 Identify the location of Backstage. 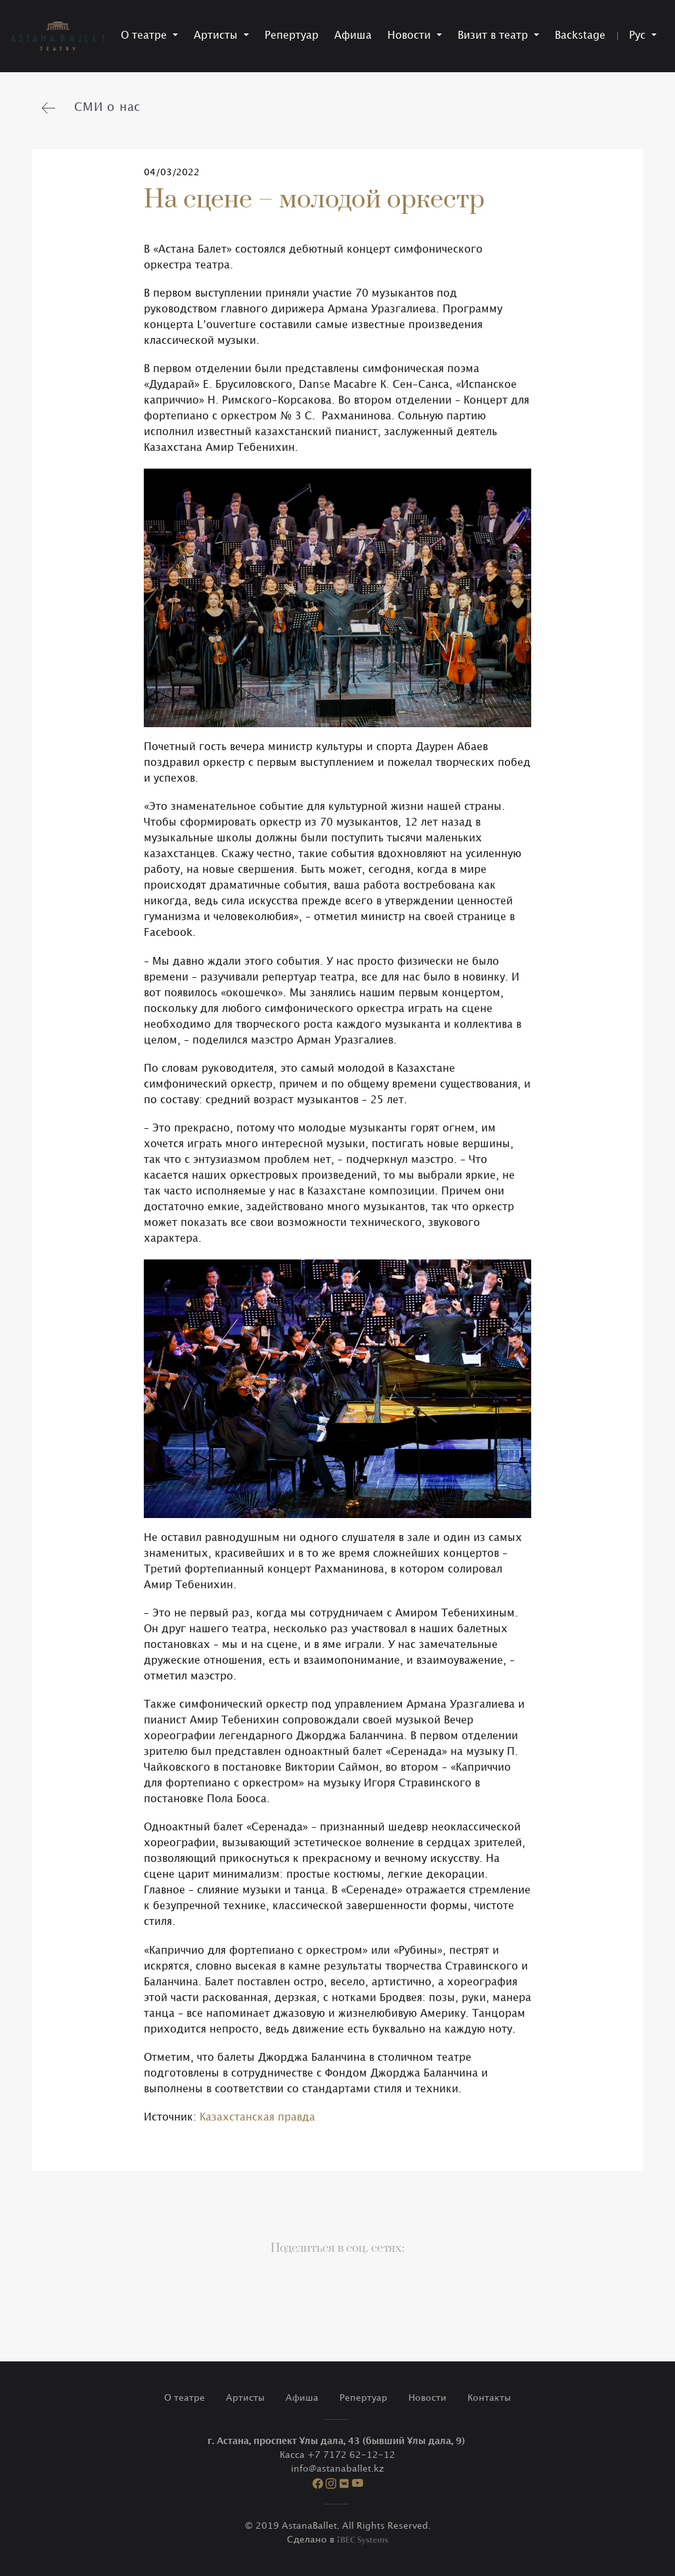
(580, 36).